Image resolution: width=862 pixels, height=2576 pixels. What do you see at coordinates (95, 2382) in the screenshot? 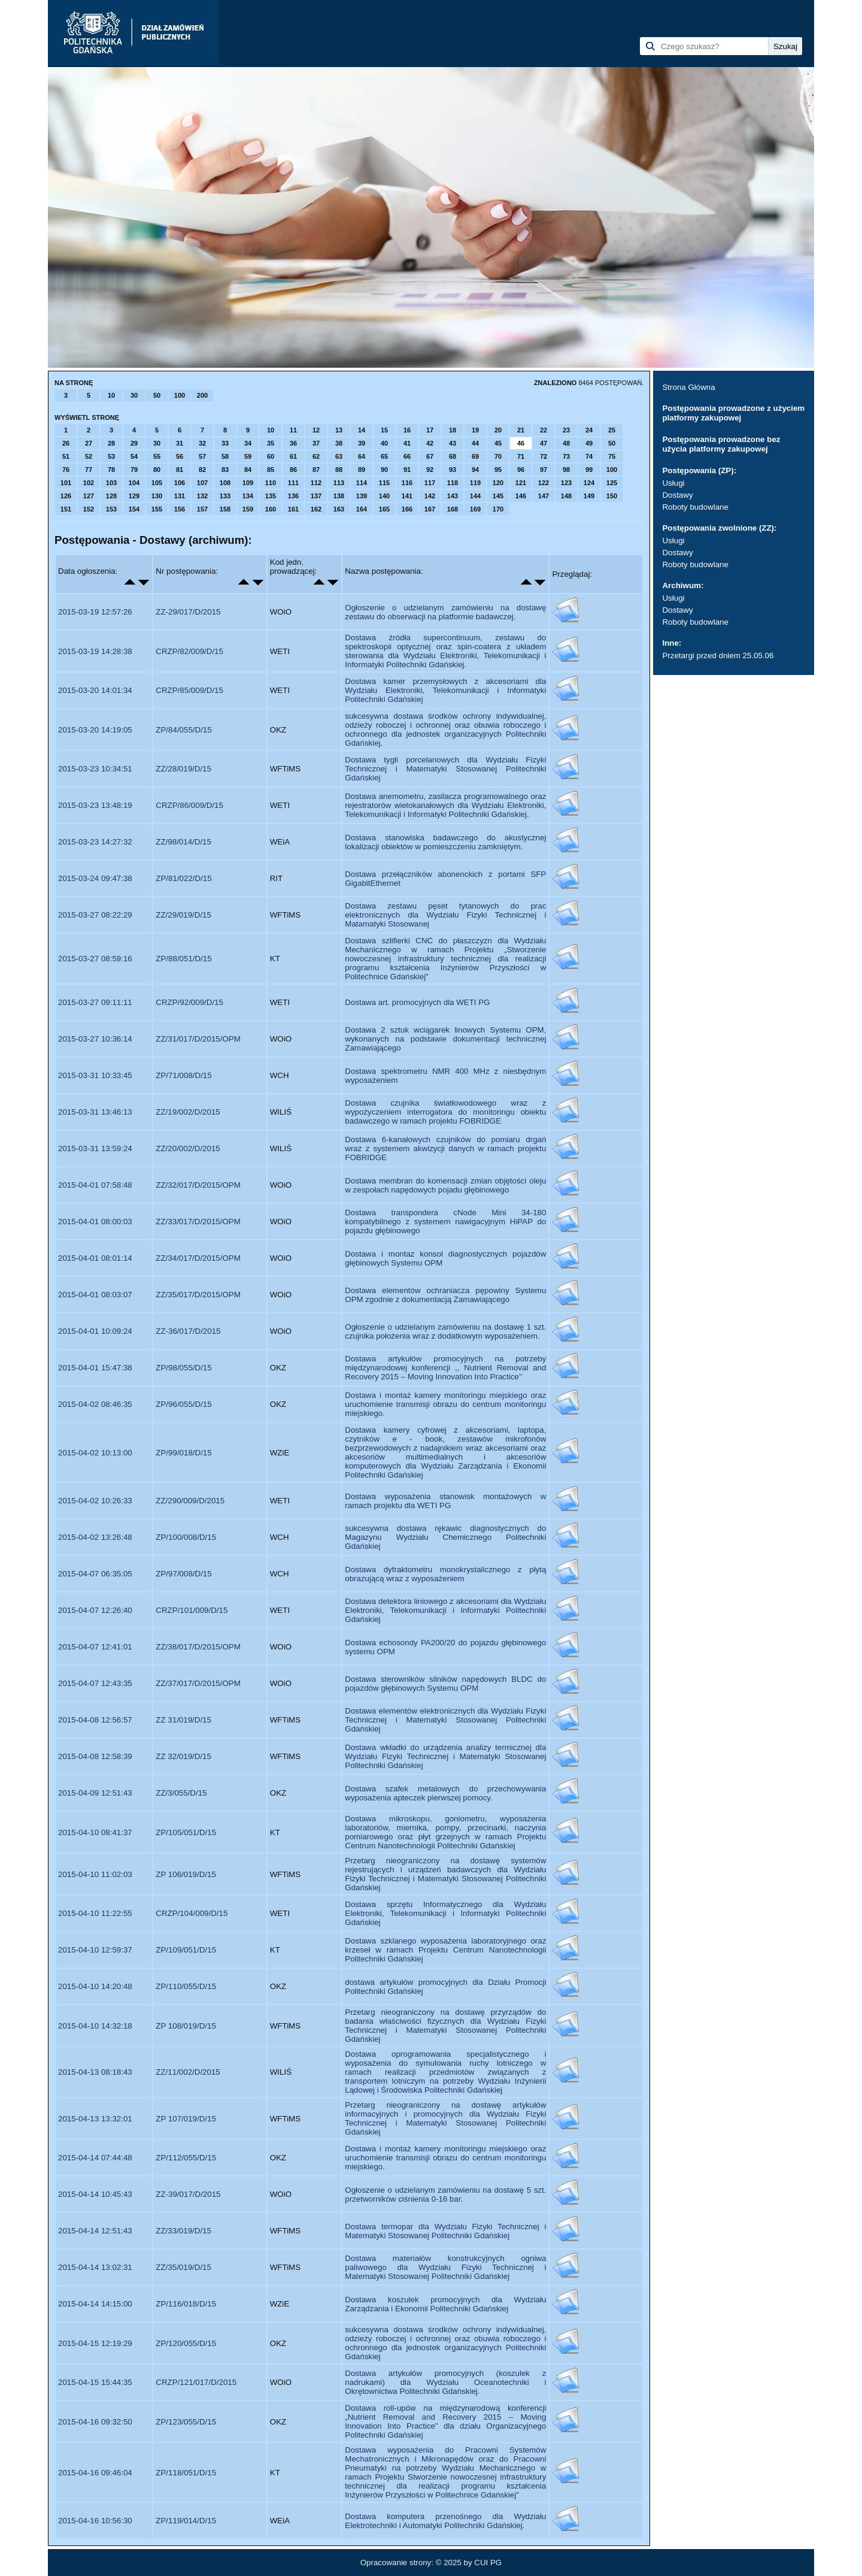
I see `2015-04-15 15:44:35` at bounding box center [95, 2382].